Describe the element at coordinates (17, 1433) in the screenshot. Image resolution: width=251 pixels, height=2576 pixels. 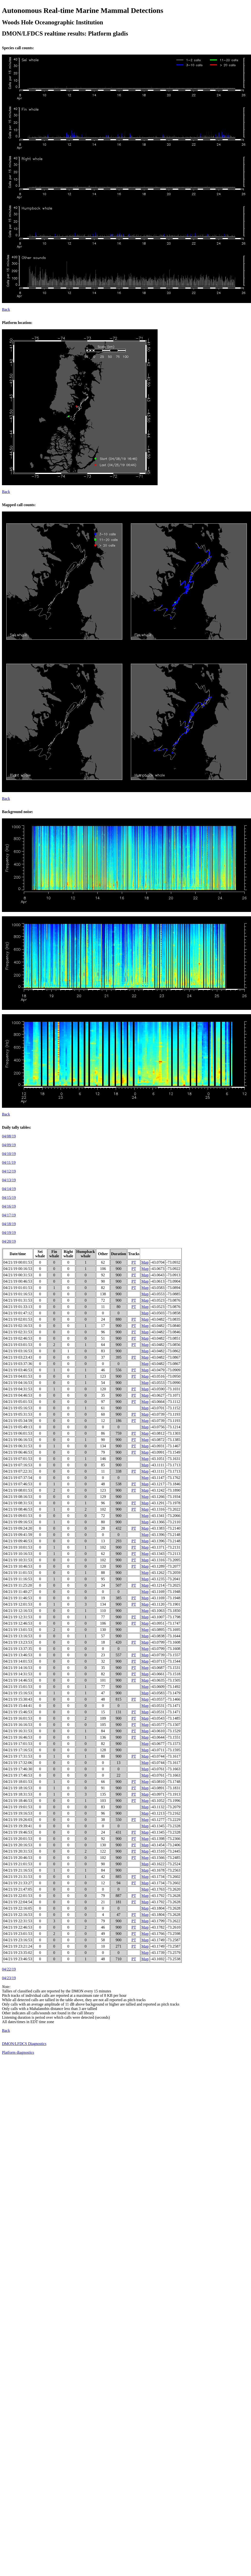
I see `04/21/19 06:01:53` at that location.